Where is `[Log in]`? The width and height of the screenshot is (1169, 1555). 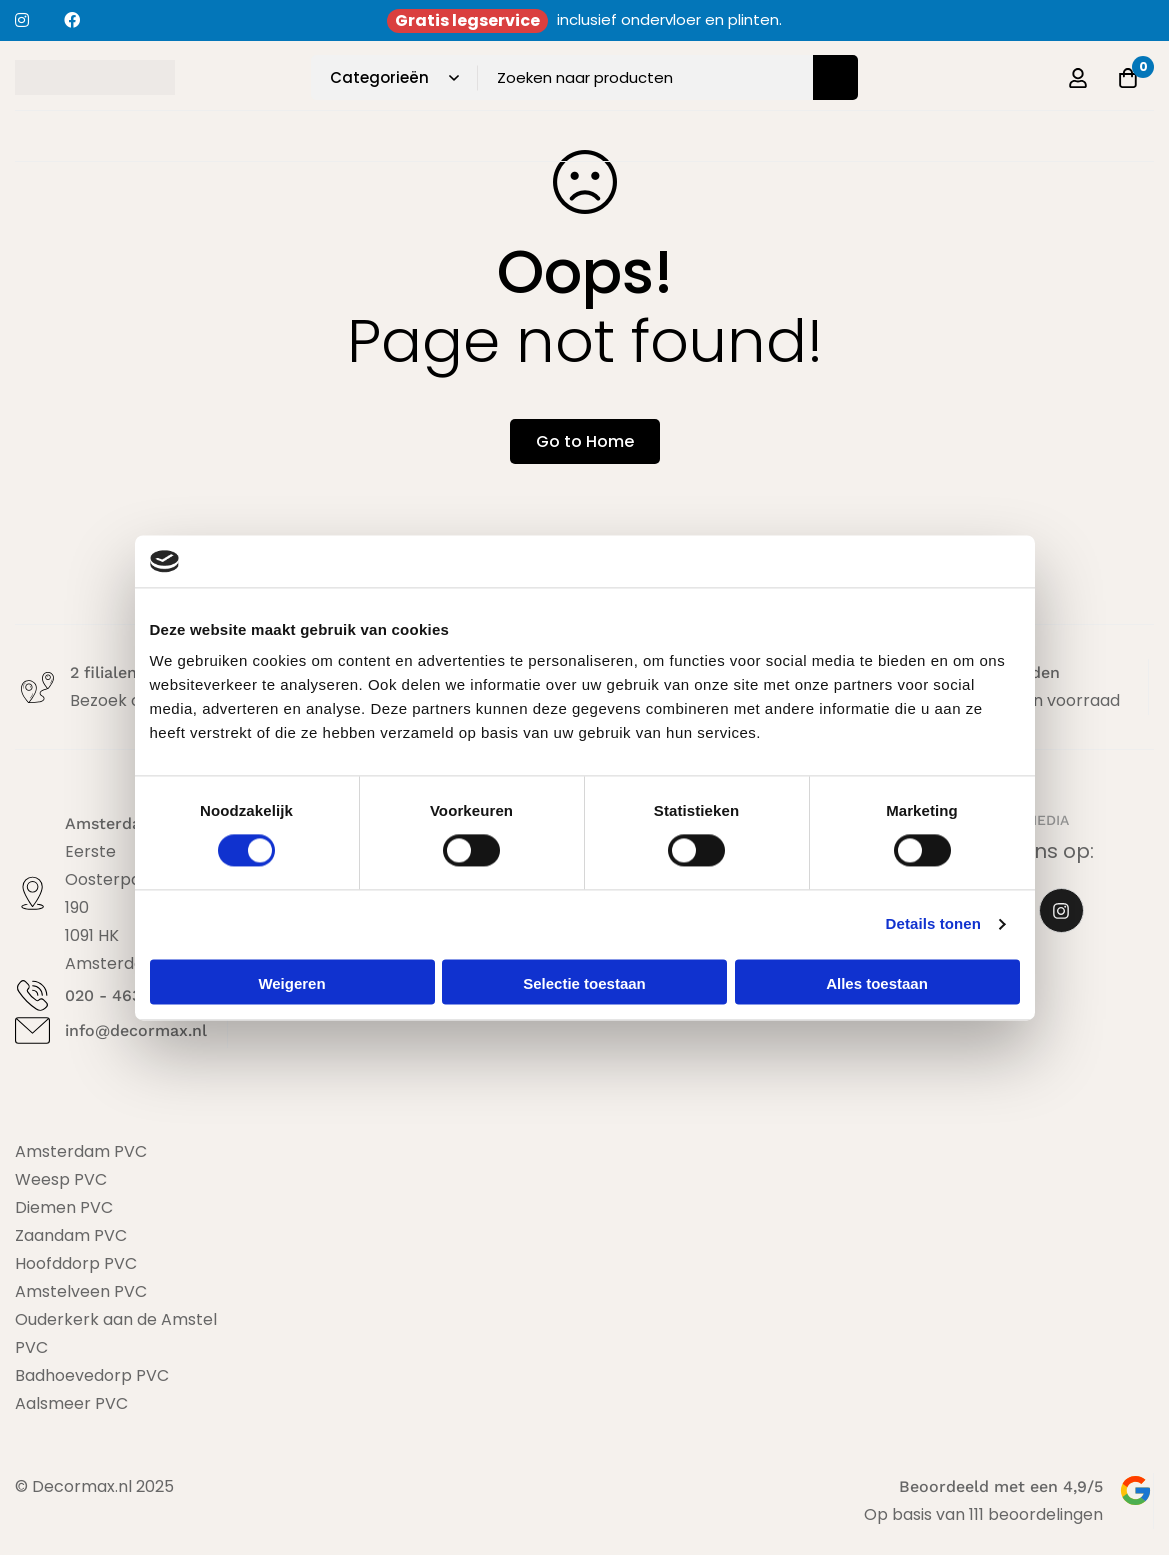 [Log in] is located at coordinates (1078, 78).